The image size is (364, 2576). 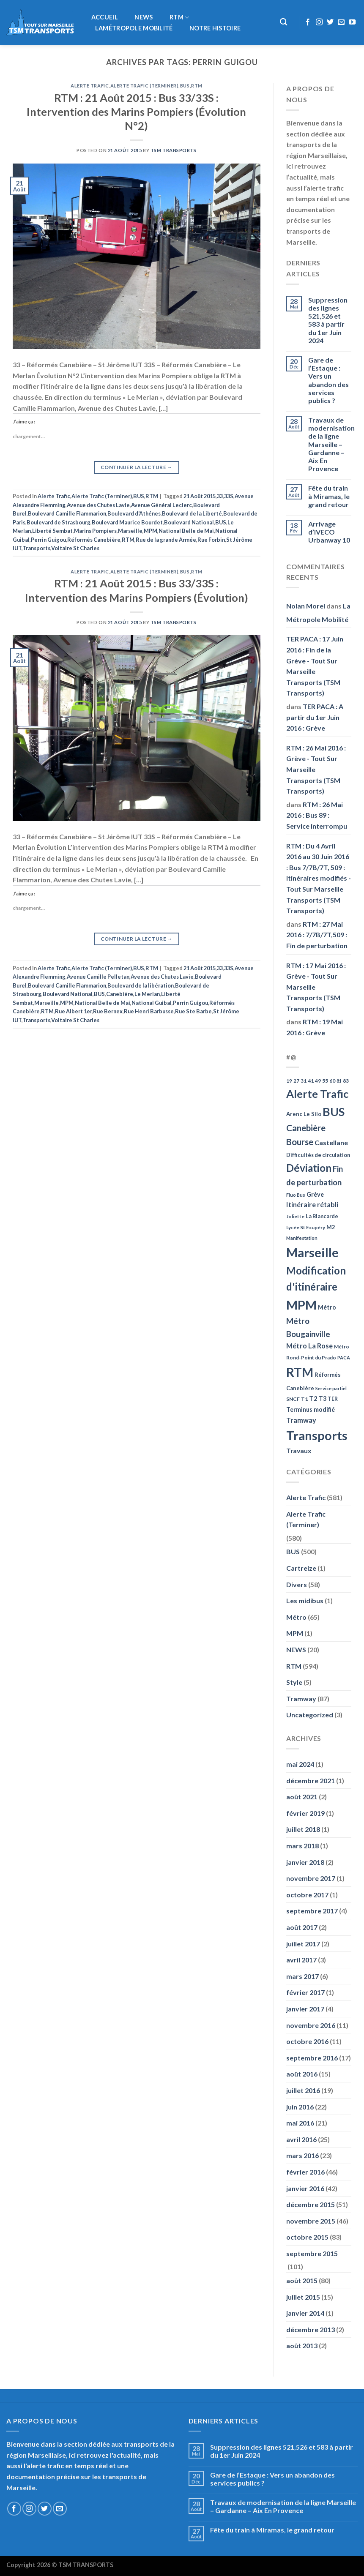 I want to click on Le Merlan, so click(x=147, y=994).